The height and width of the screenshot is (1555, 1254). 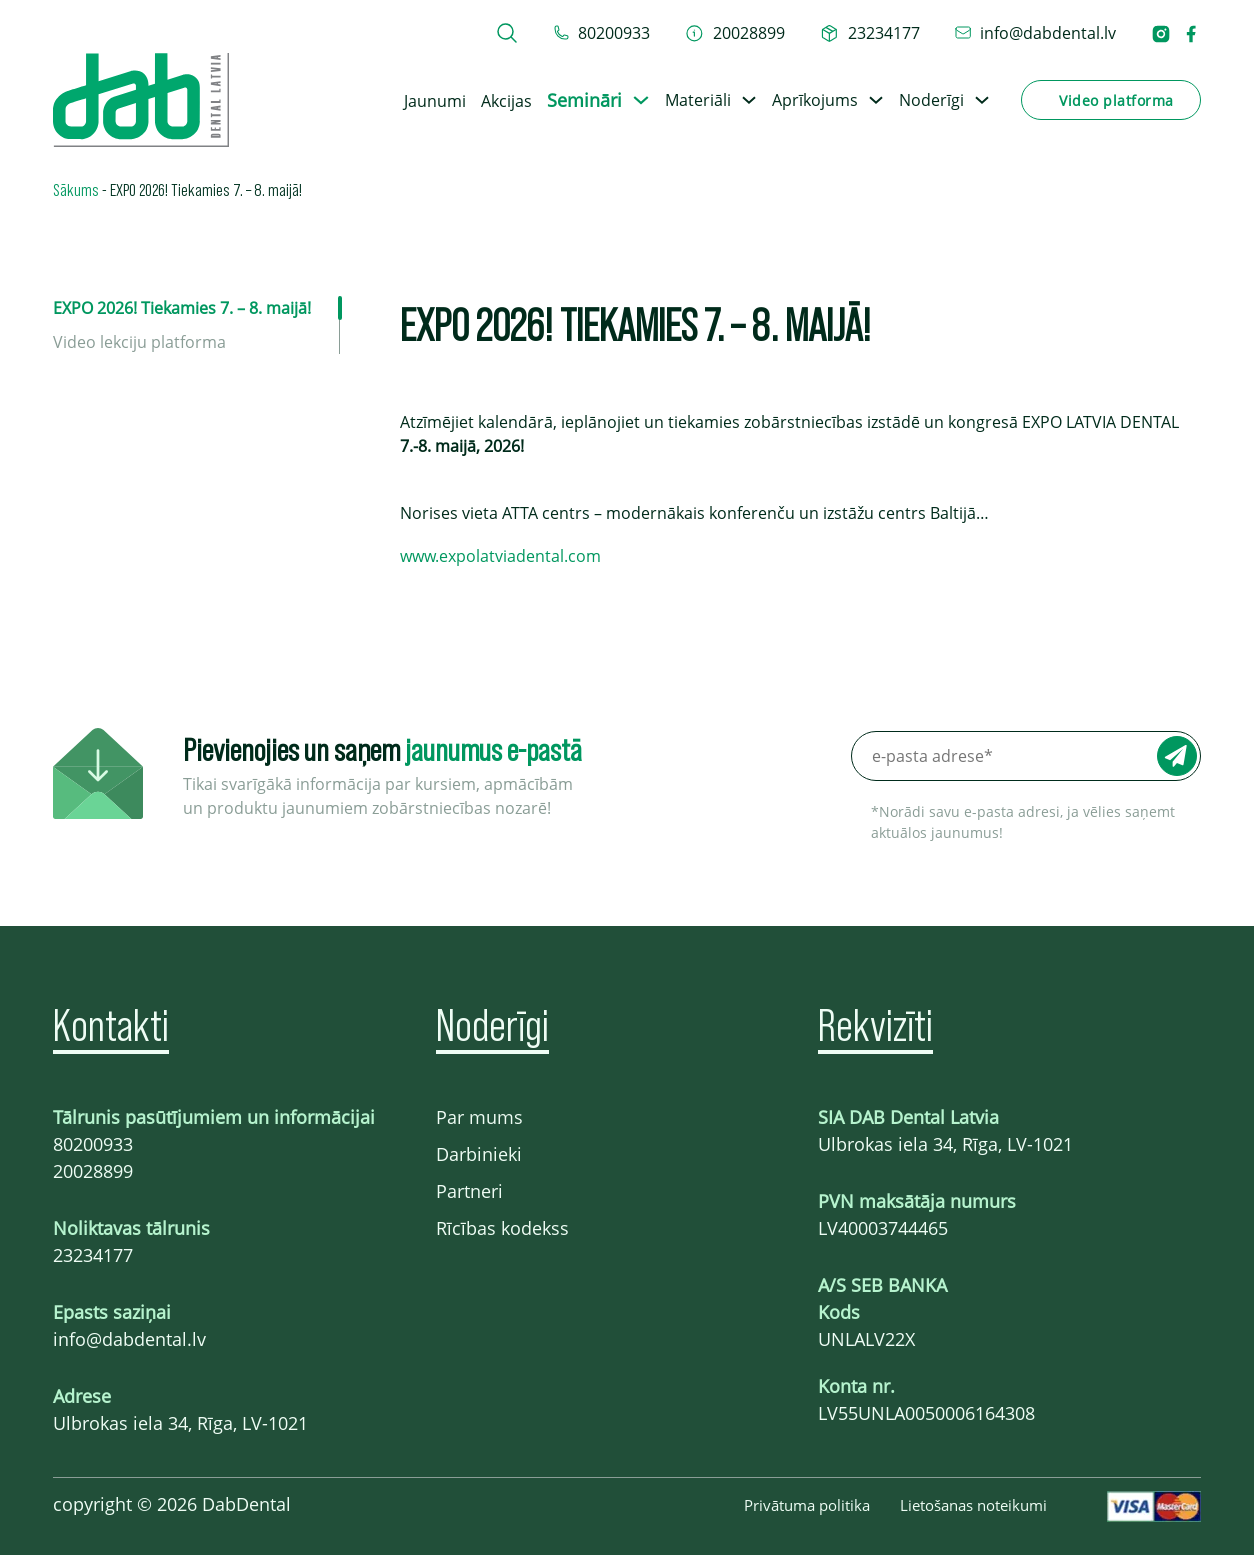 I want to click on [telefons 20028899], so click(x=735, y=33).